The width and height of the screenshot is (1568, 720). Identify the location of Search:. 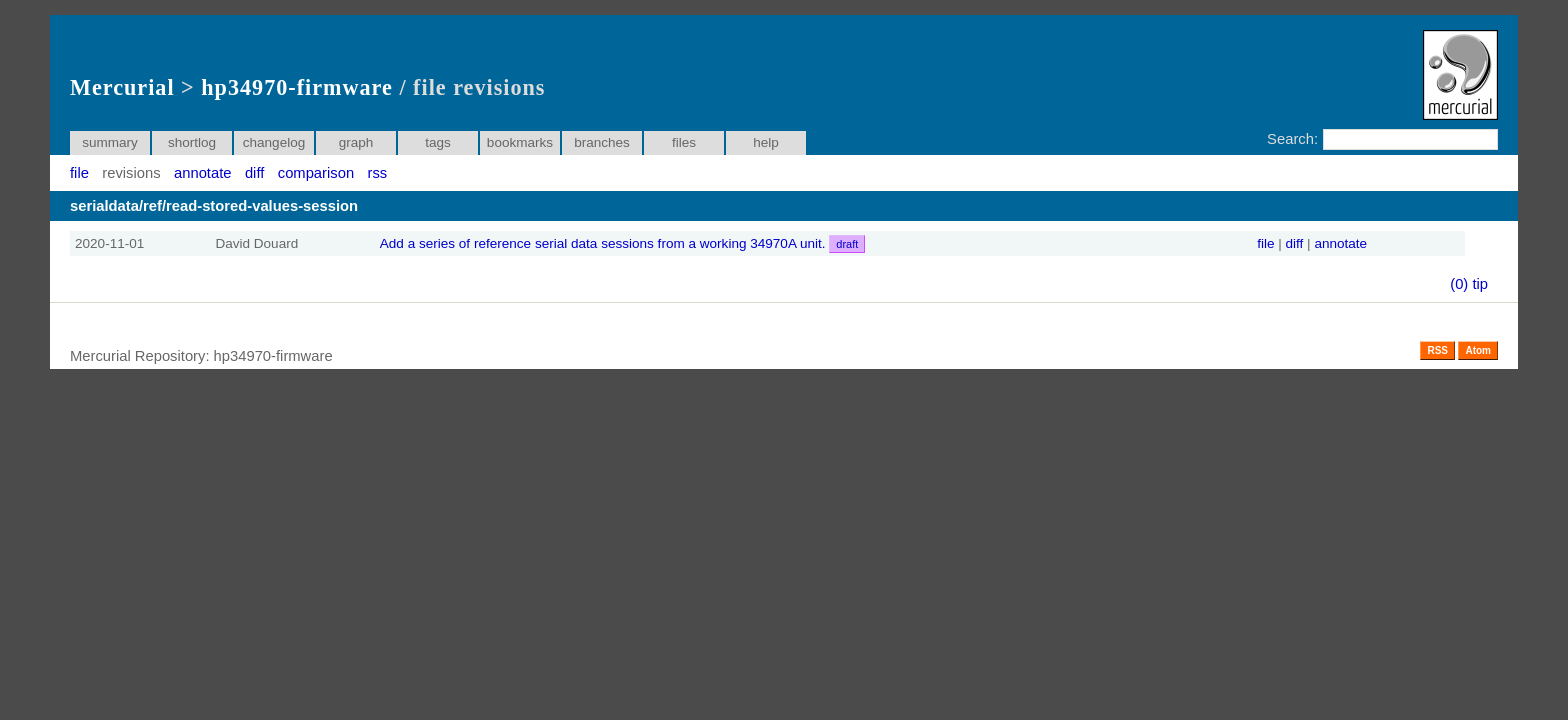
(1292, 139).